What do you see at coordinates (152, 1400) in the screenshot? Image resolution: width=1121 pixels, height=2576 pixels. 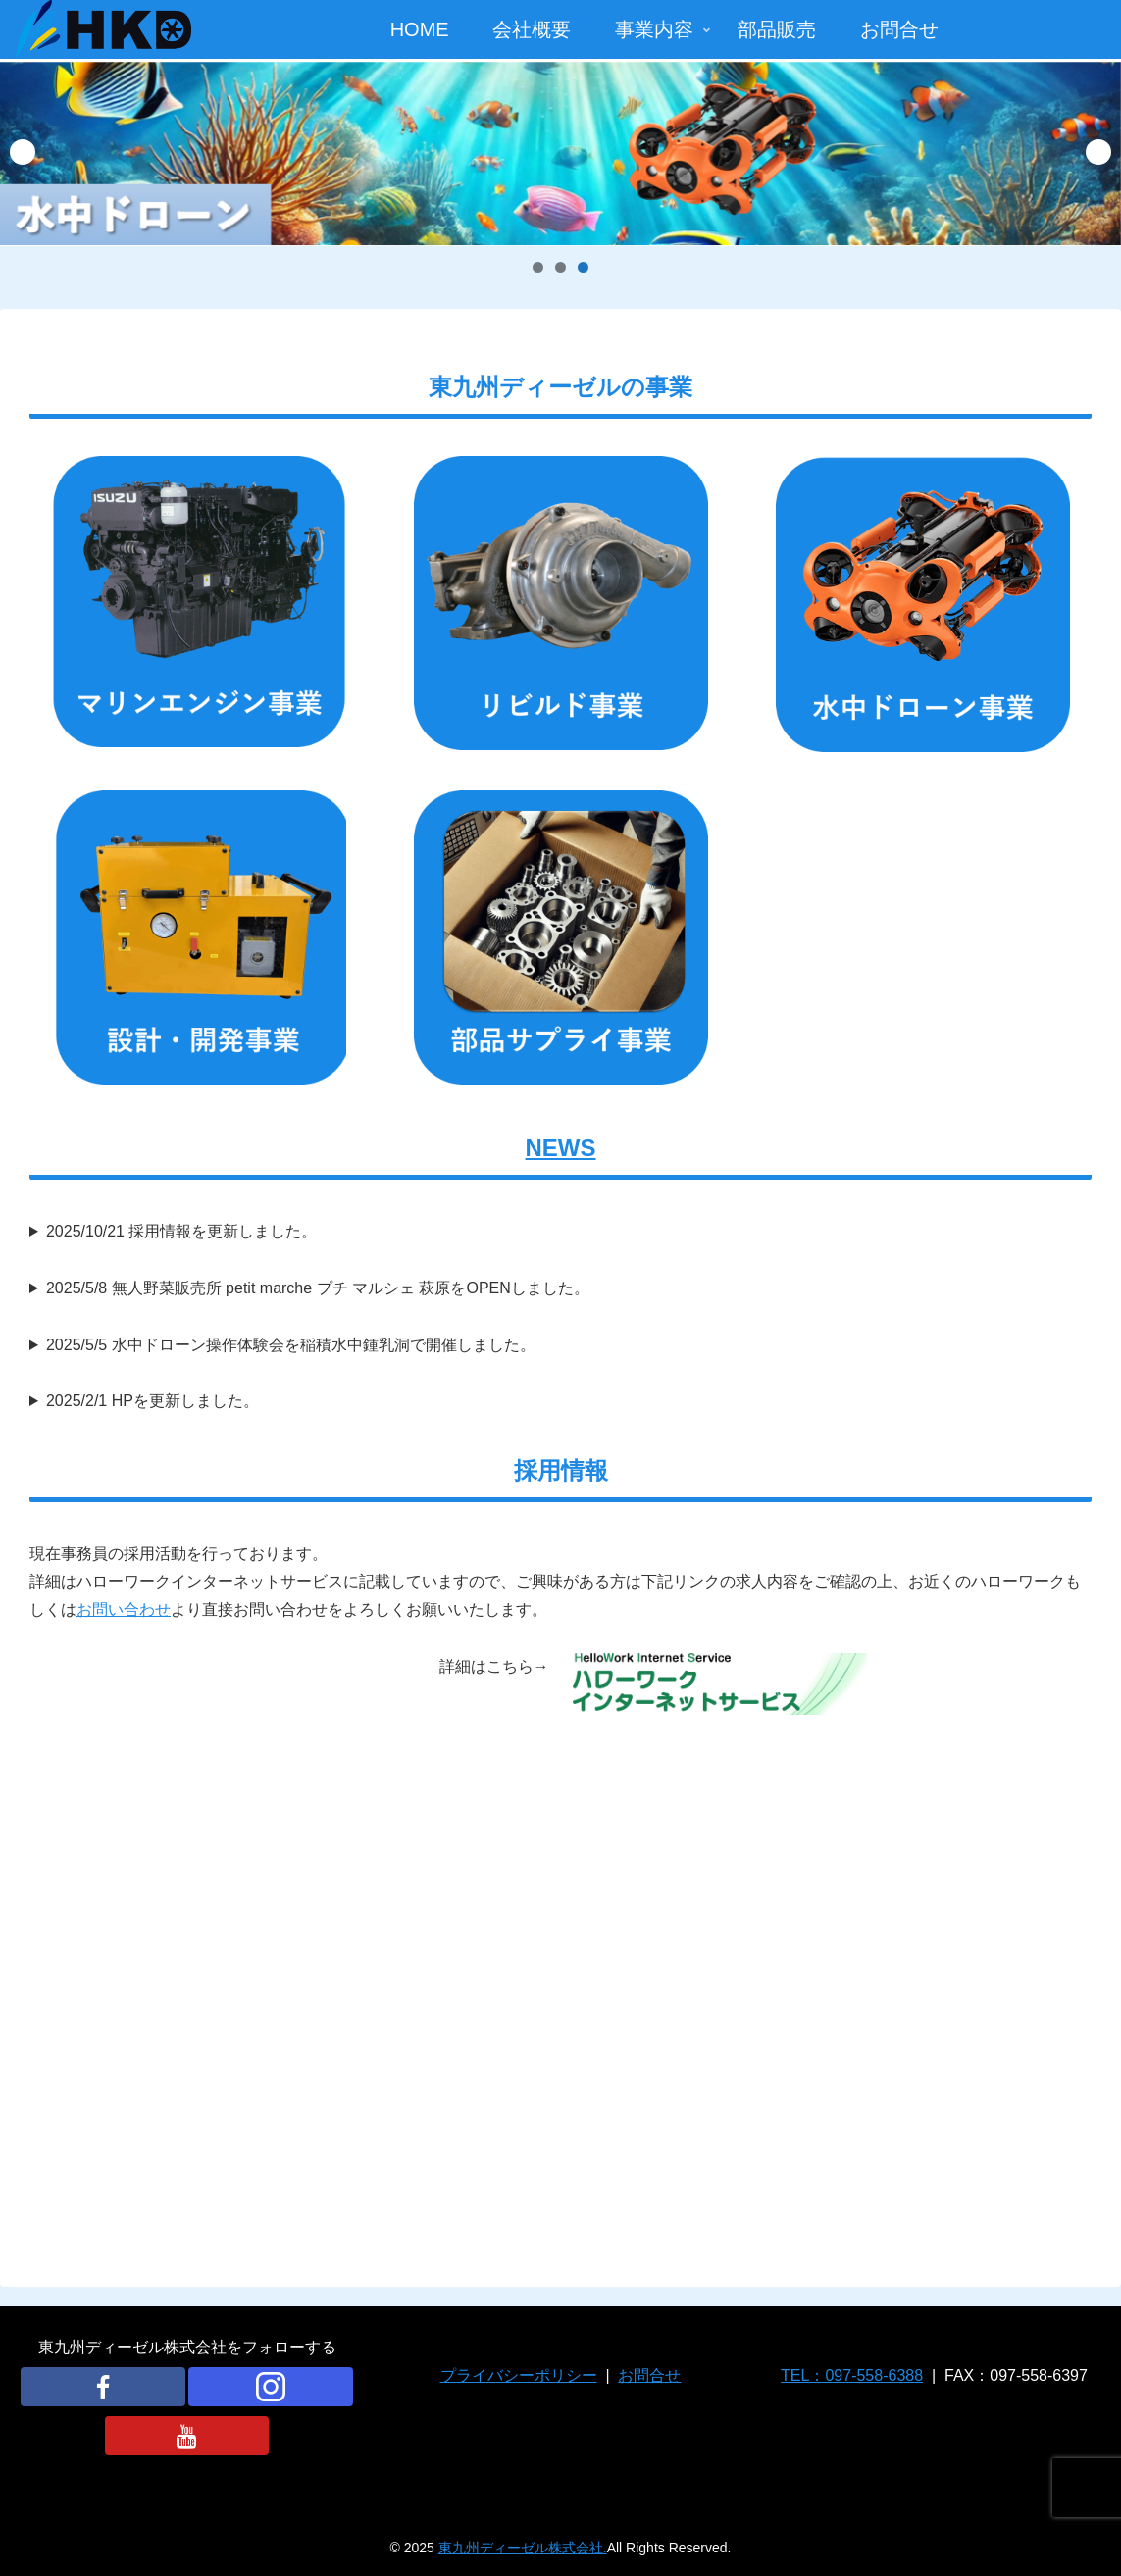 I see `2025/2/1 HPを更新しました。` at bounding box center [152, 1400].